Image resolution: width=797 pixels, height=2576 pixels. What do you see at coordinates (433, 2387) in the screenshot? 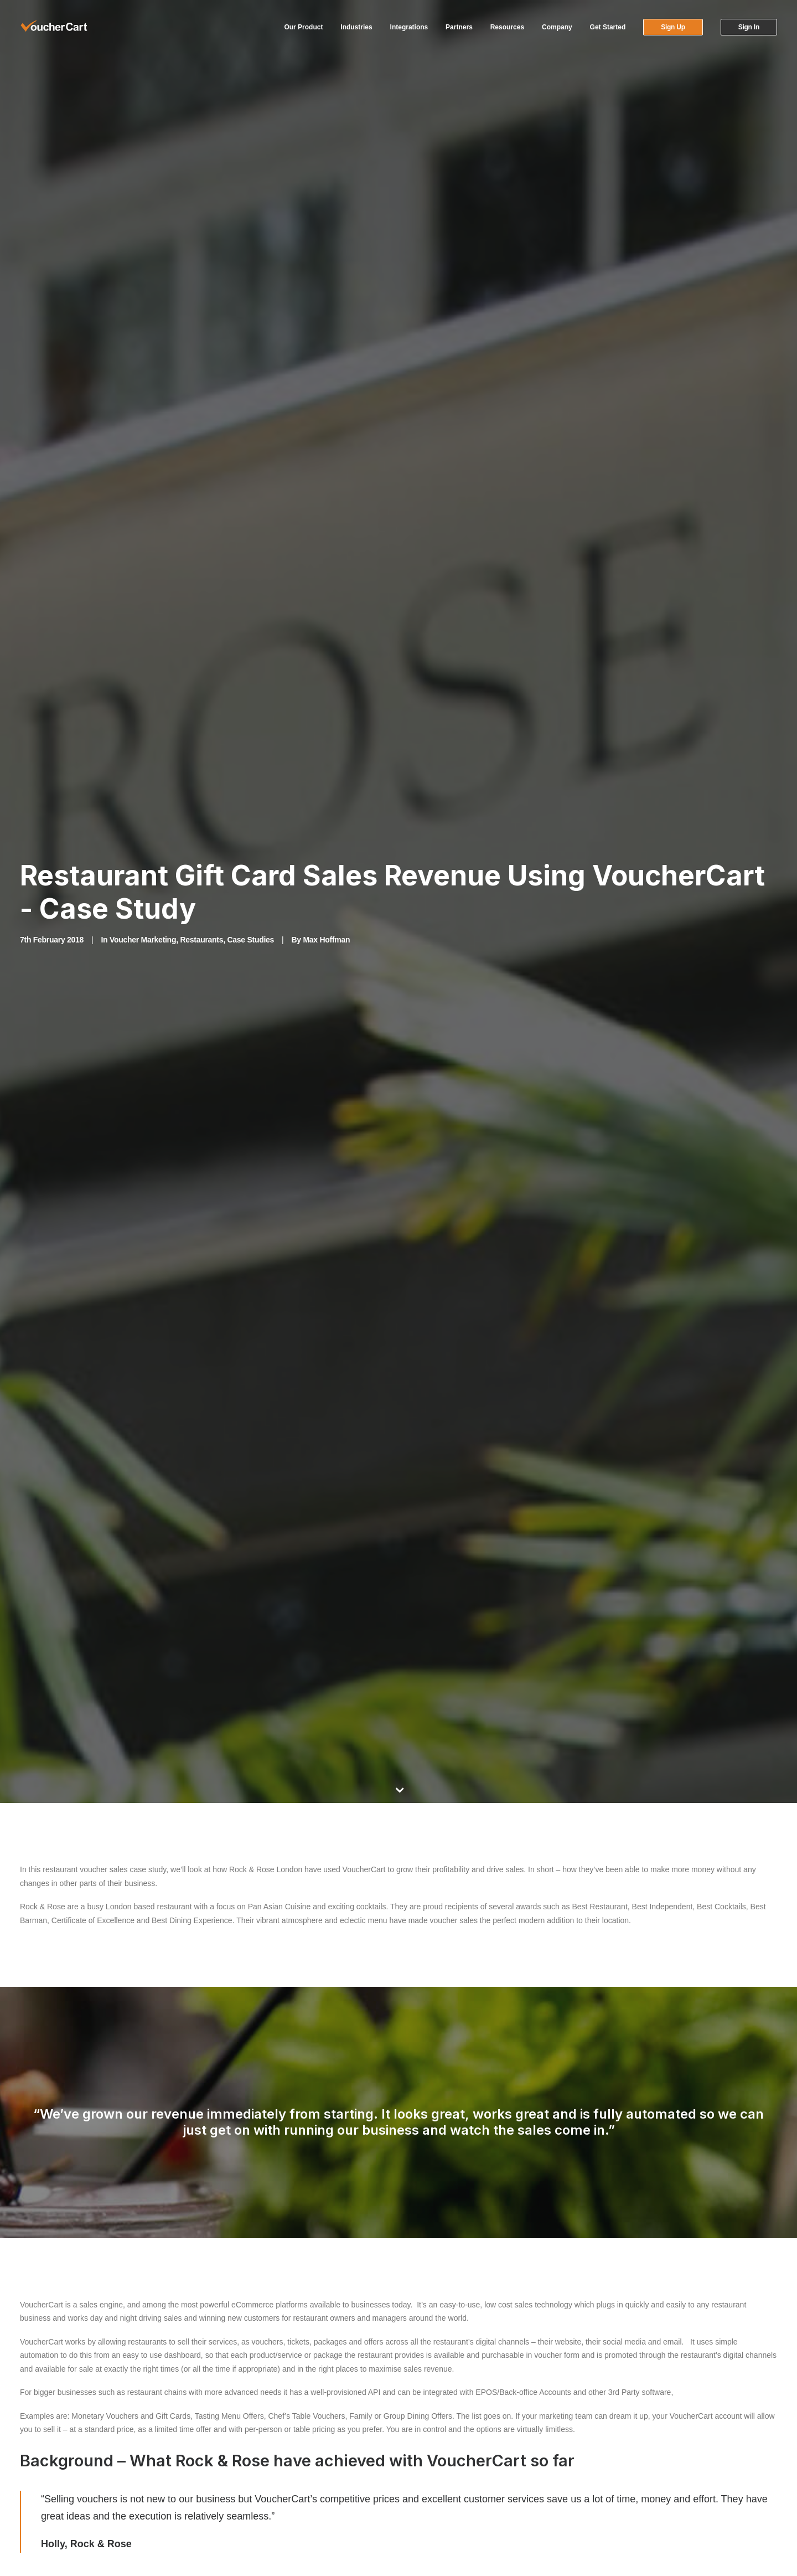
I see `Account Login` at bounding box center [433, 2387].